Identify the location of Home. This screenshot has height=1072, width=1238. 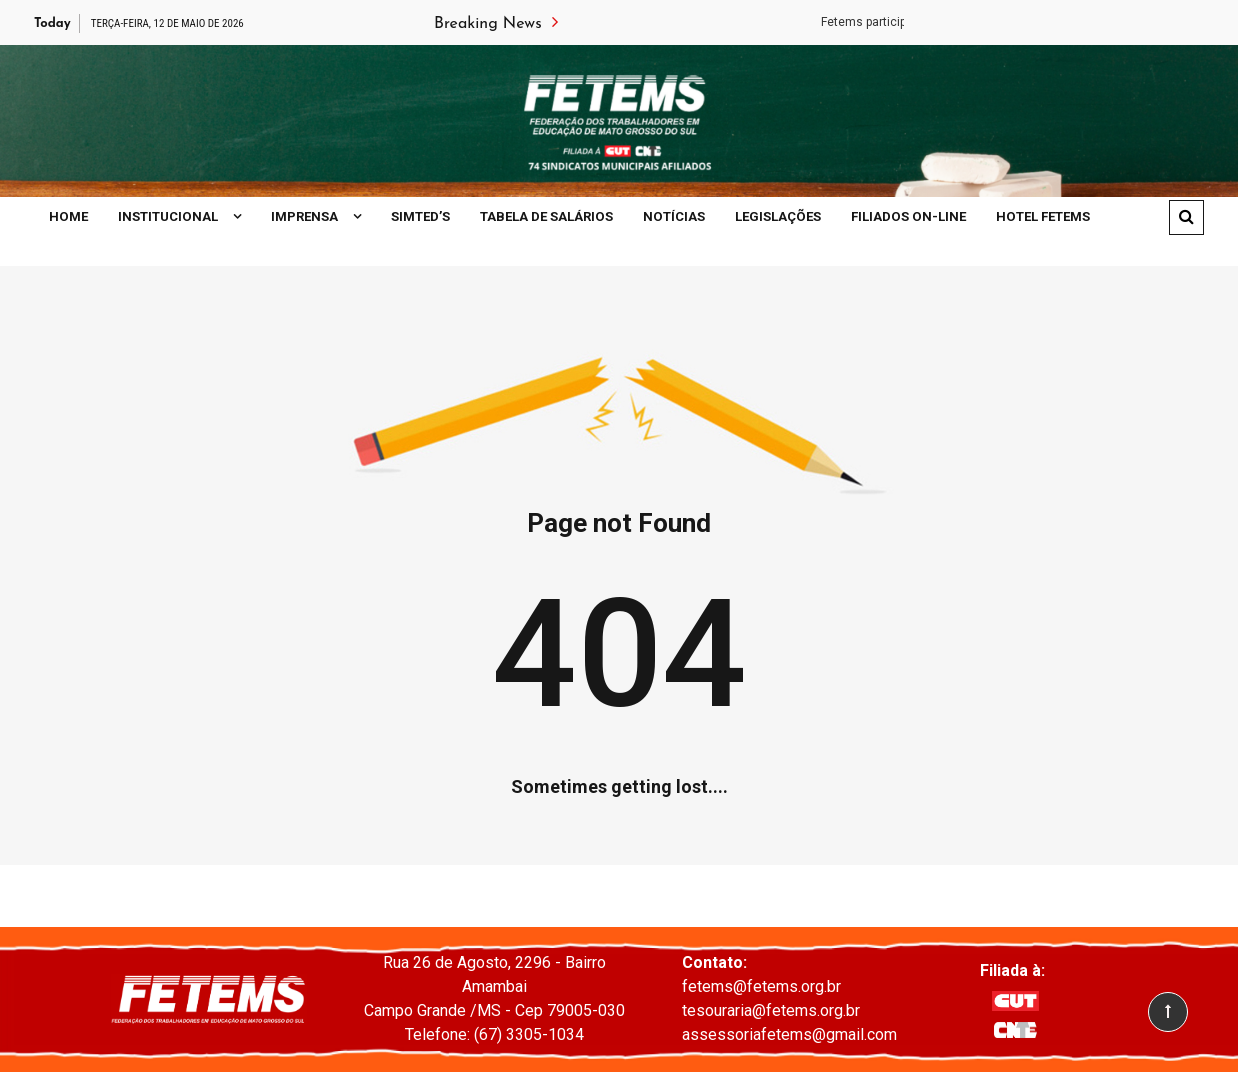
(68, 216).